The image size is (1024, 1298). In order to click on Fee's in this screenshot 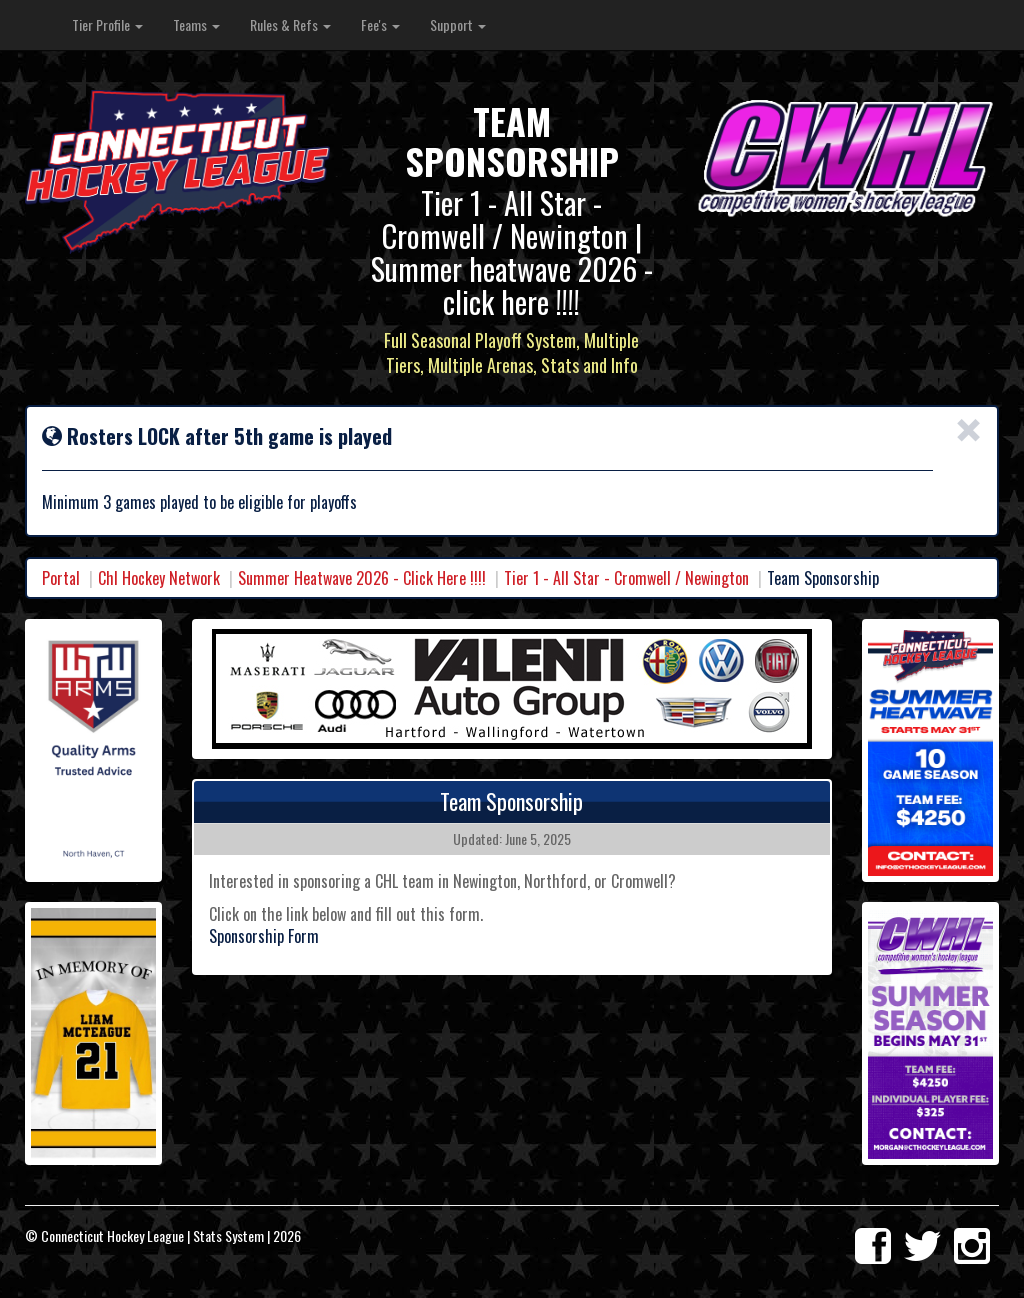, I will do `click(380, 24)`.